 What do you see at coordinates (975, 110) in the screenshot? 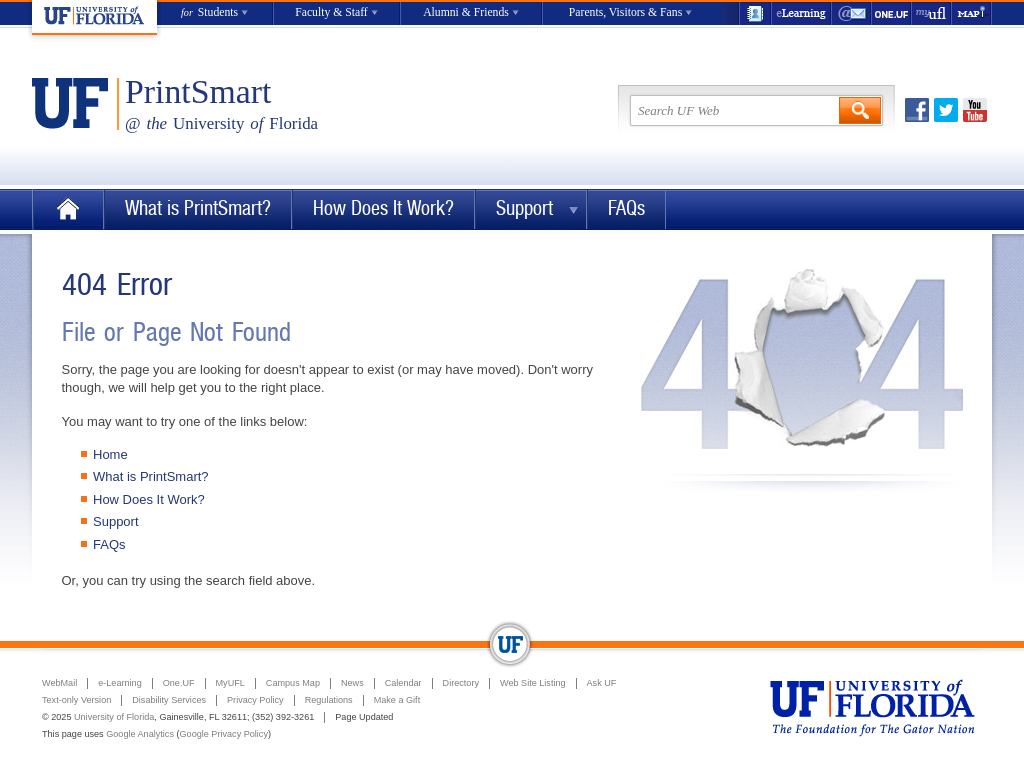
I see `Youtube` at bounding box center [975, 110].